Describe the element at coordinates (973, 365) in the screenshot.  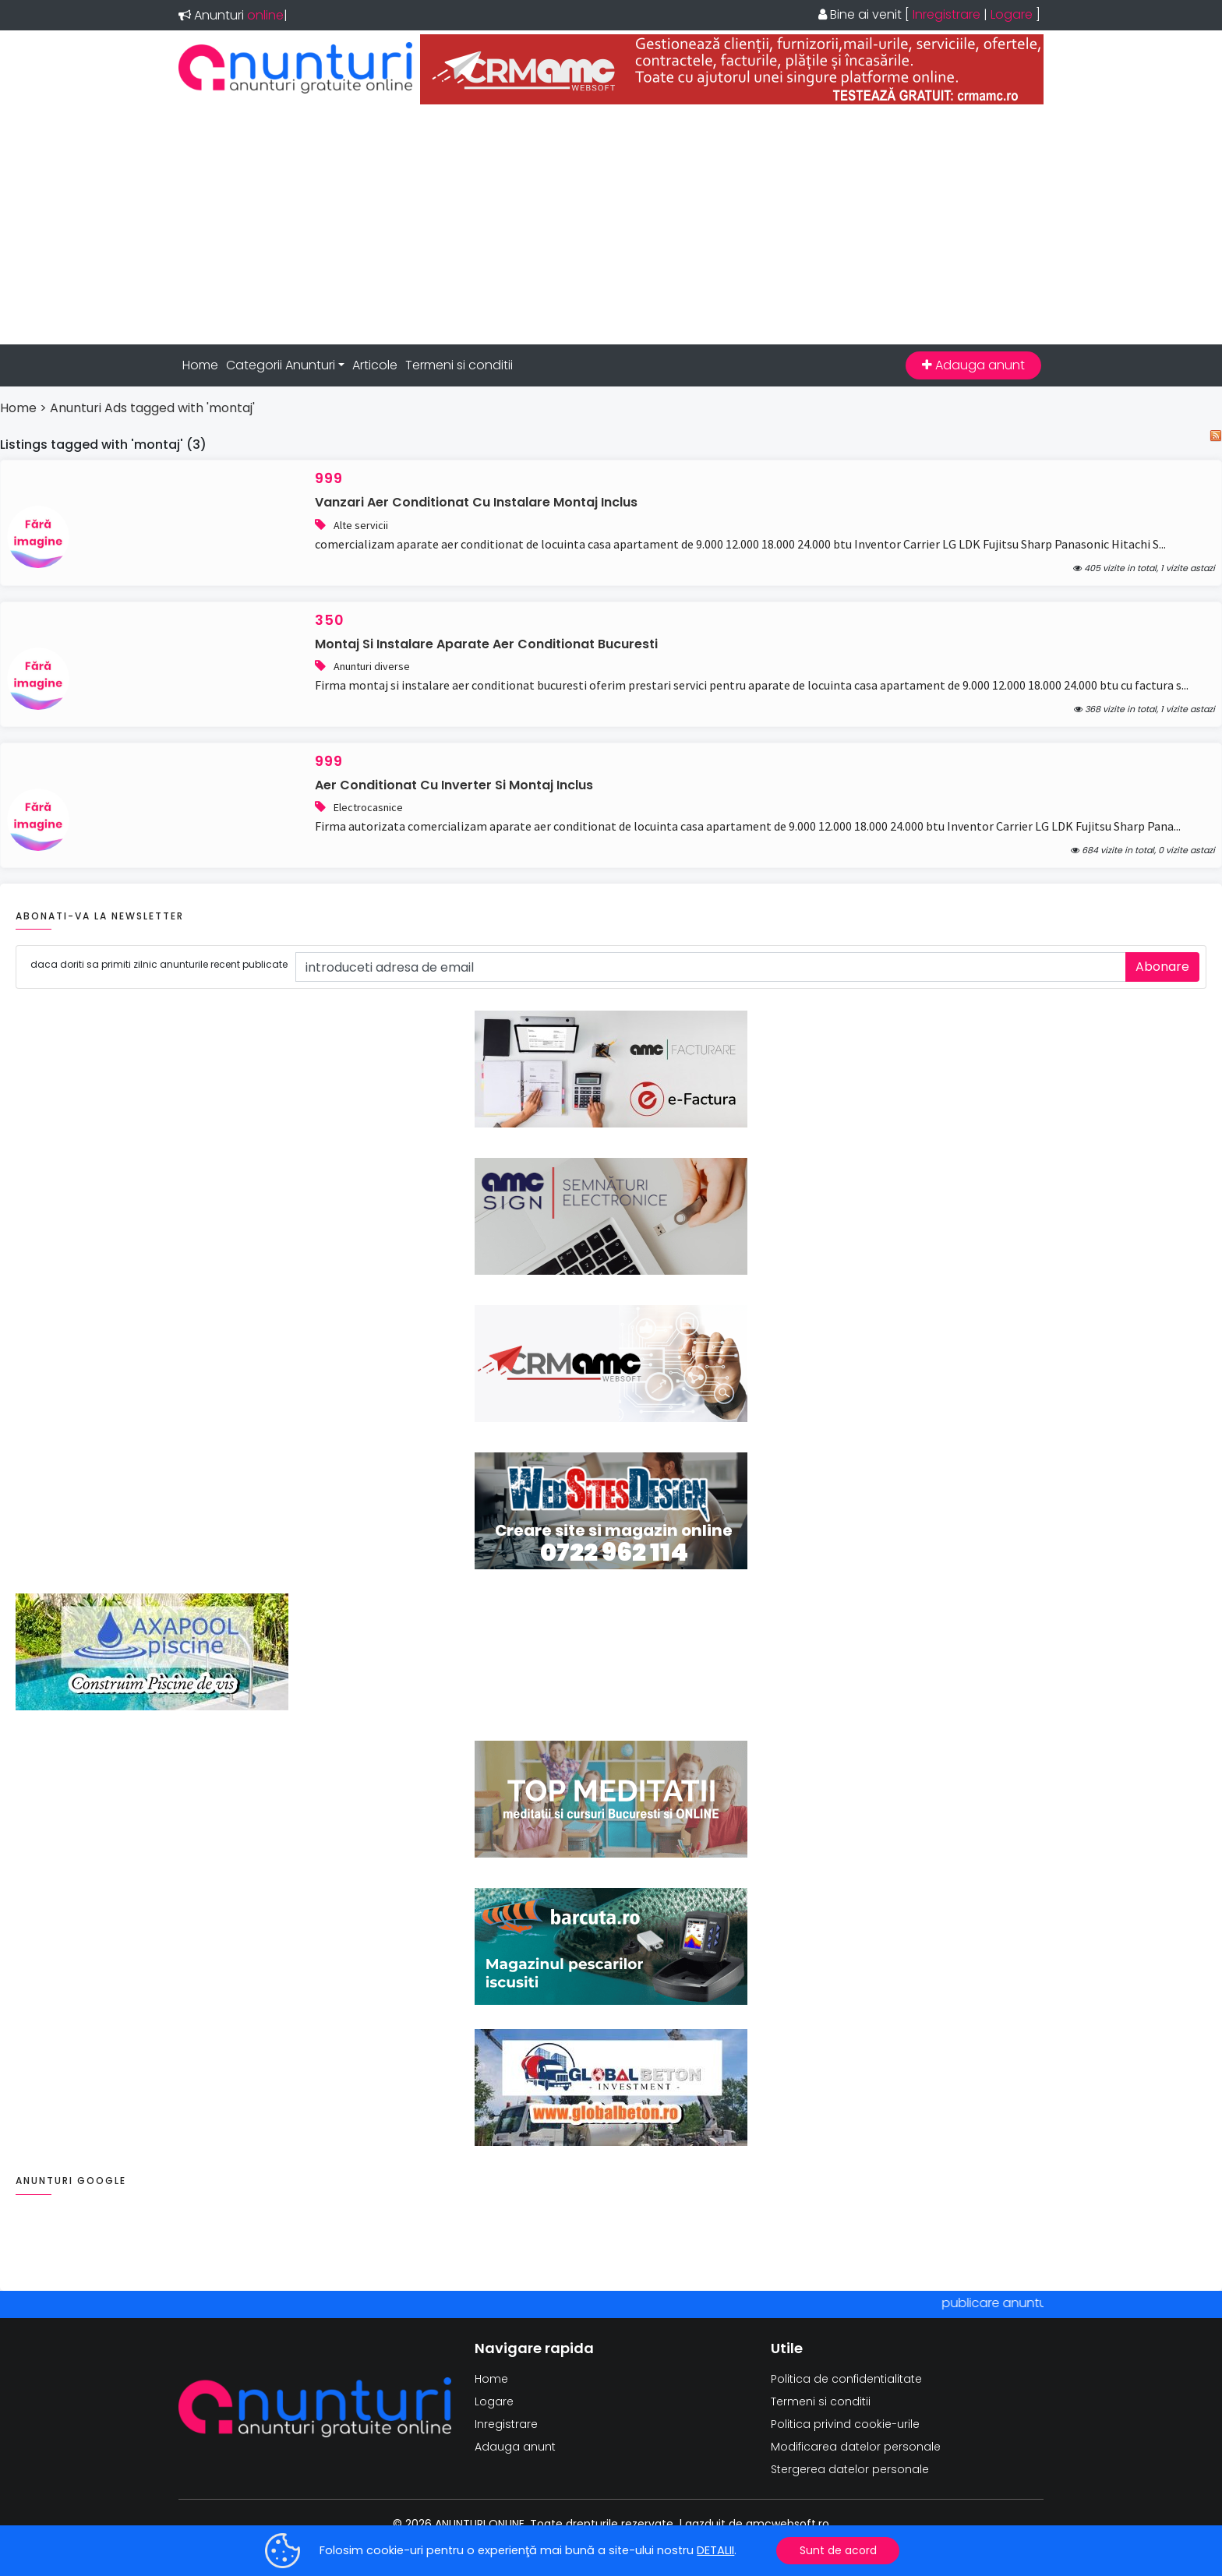
I see `Adauga anunt` at that location.